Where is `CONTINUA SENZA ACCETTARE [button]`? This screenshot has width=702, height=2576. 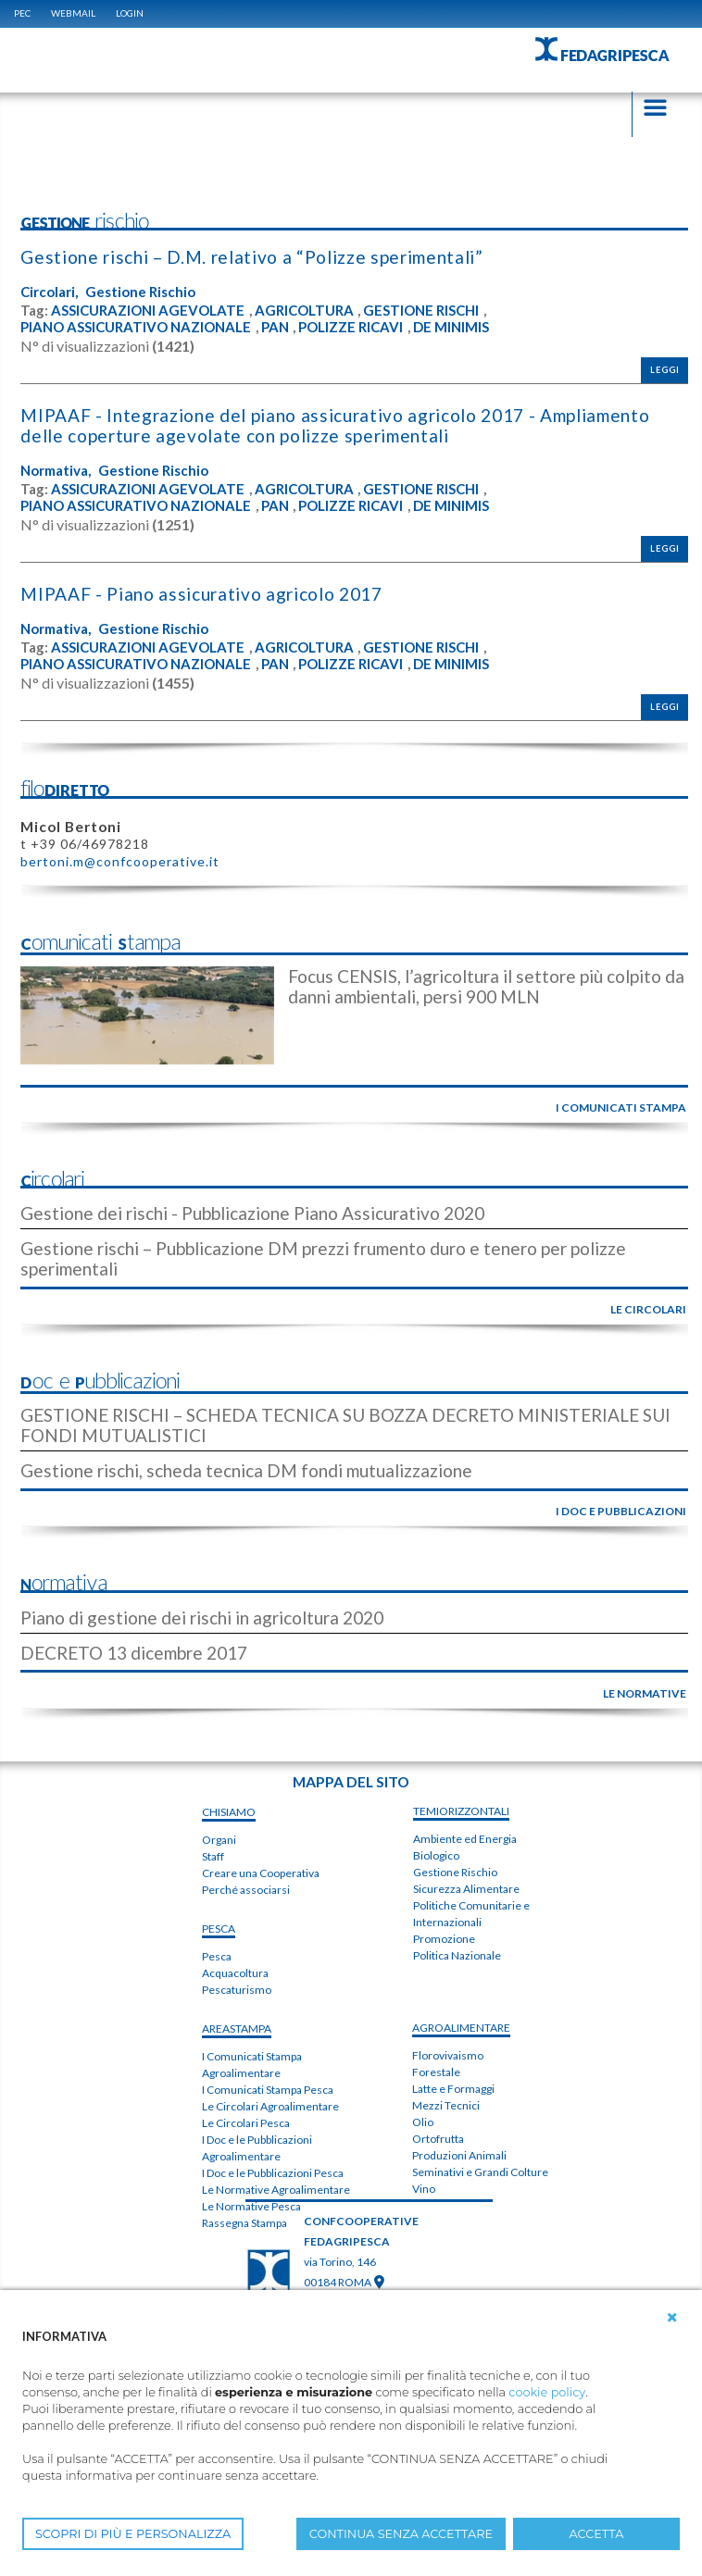
CONTINUA SENZA ACCETTARE [button] is located at coordinates (401, 2534).